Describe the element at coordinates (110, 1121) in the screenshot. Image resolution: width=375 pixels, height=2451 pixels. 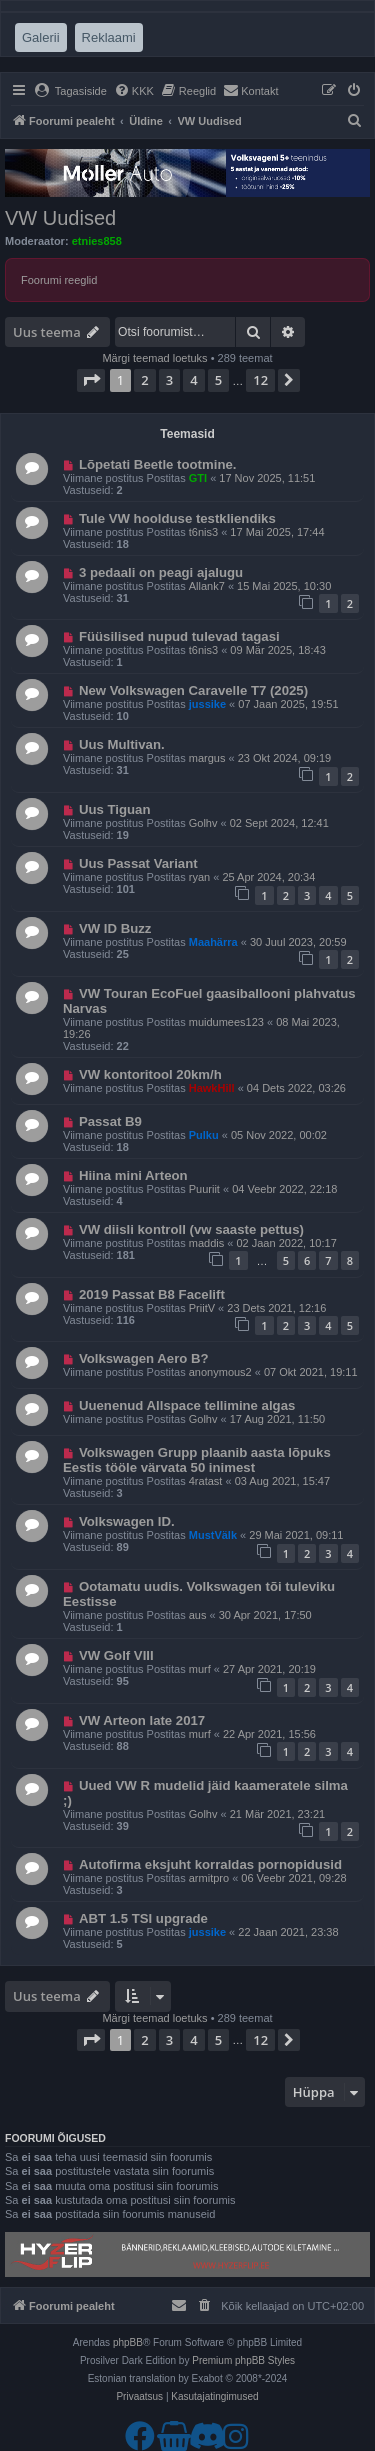
I see `Passat B9` at that location.